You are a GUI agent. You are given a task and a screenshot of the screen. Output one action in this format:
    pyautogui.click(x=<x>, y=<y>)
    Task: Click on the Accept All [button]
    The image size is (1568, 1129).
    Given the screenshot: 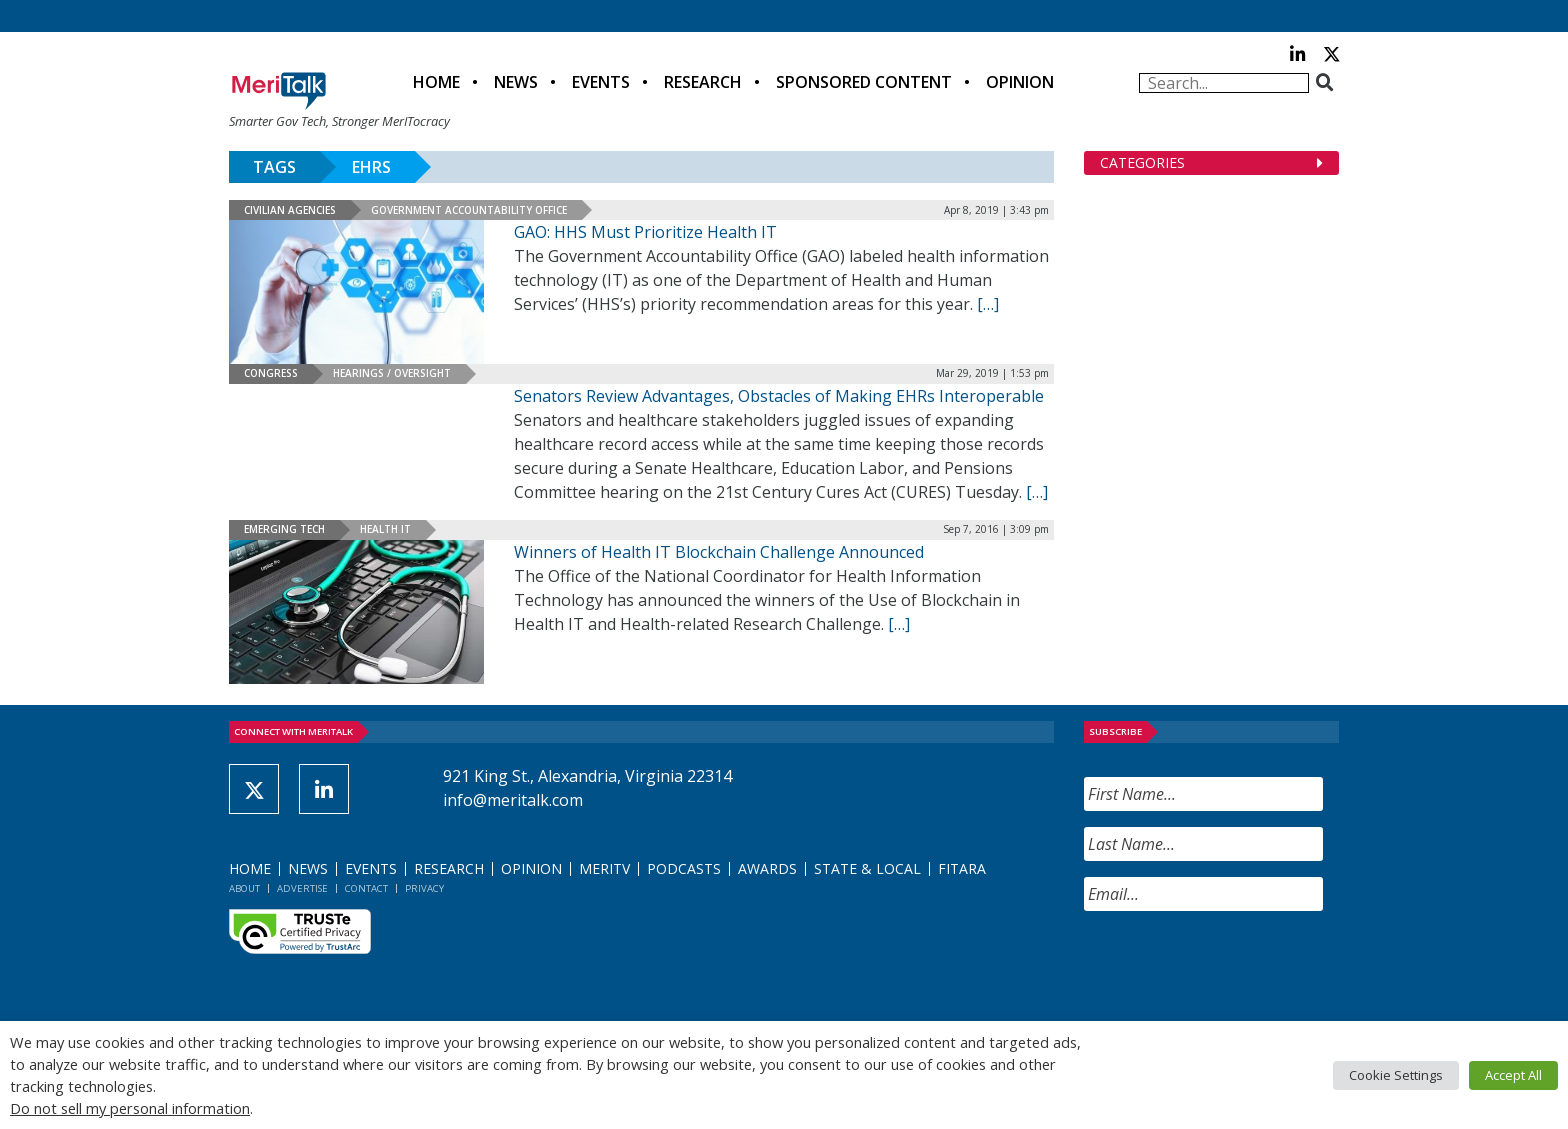 What is the action you would take?
    pyautogui.click(x=1513, y=1075)
    